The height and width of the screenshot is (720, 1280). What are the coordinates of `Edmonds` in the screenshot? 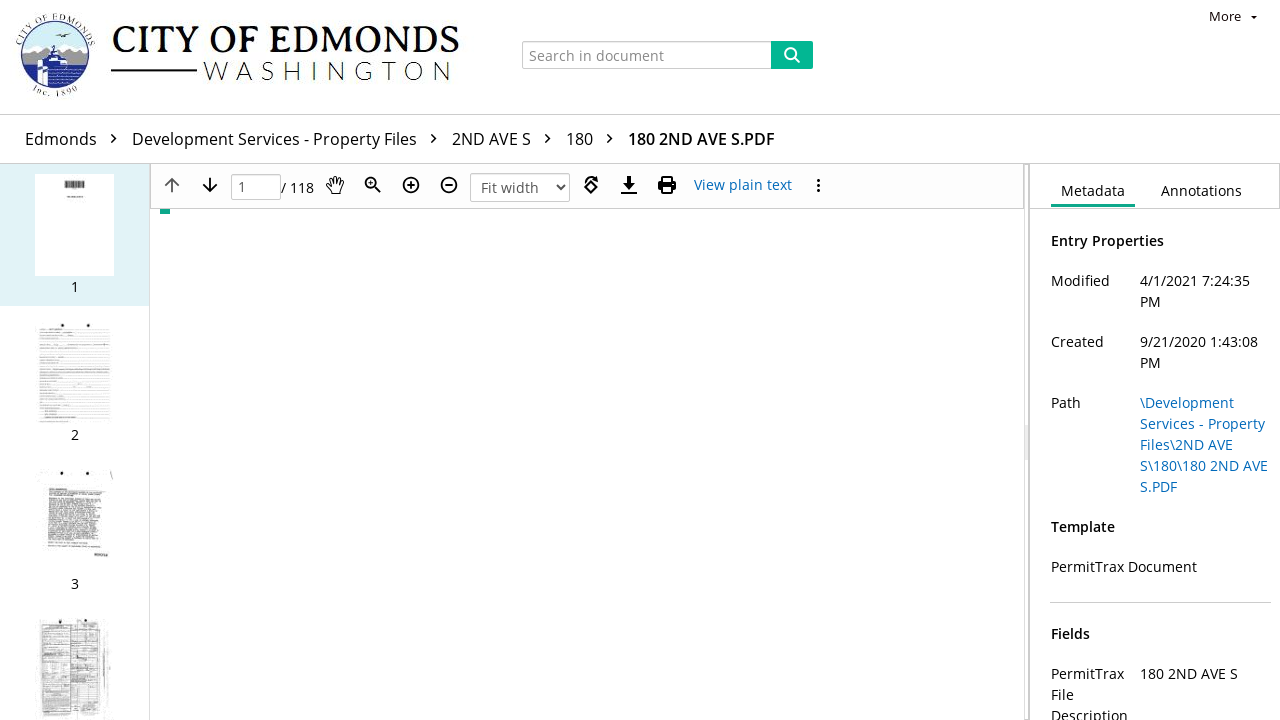 It's located at (76, 139).